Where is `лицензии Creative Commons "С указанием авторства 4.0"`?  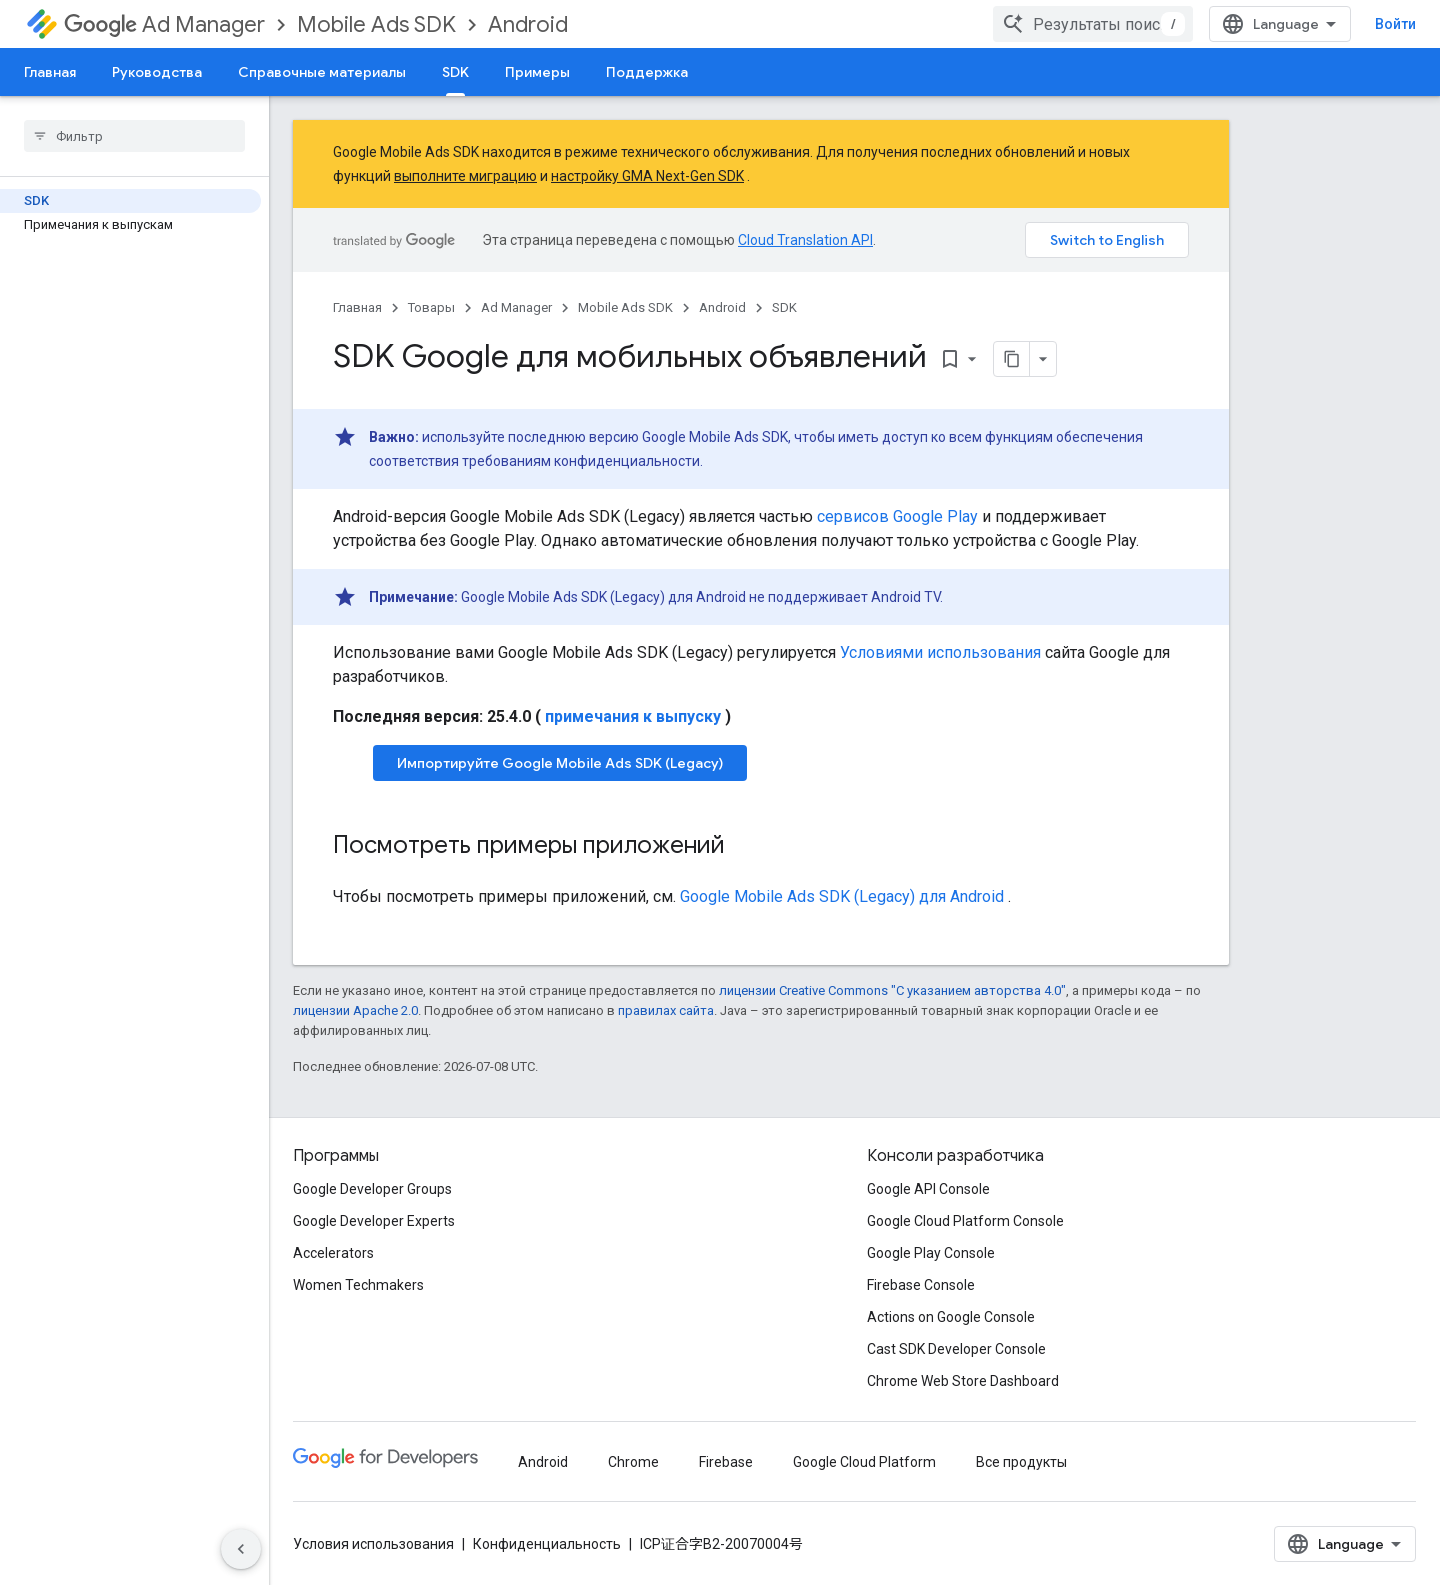
лицензии Creative Commons "С указанием авторства 4.0" is located at coordinates (892, 990).